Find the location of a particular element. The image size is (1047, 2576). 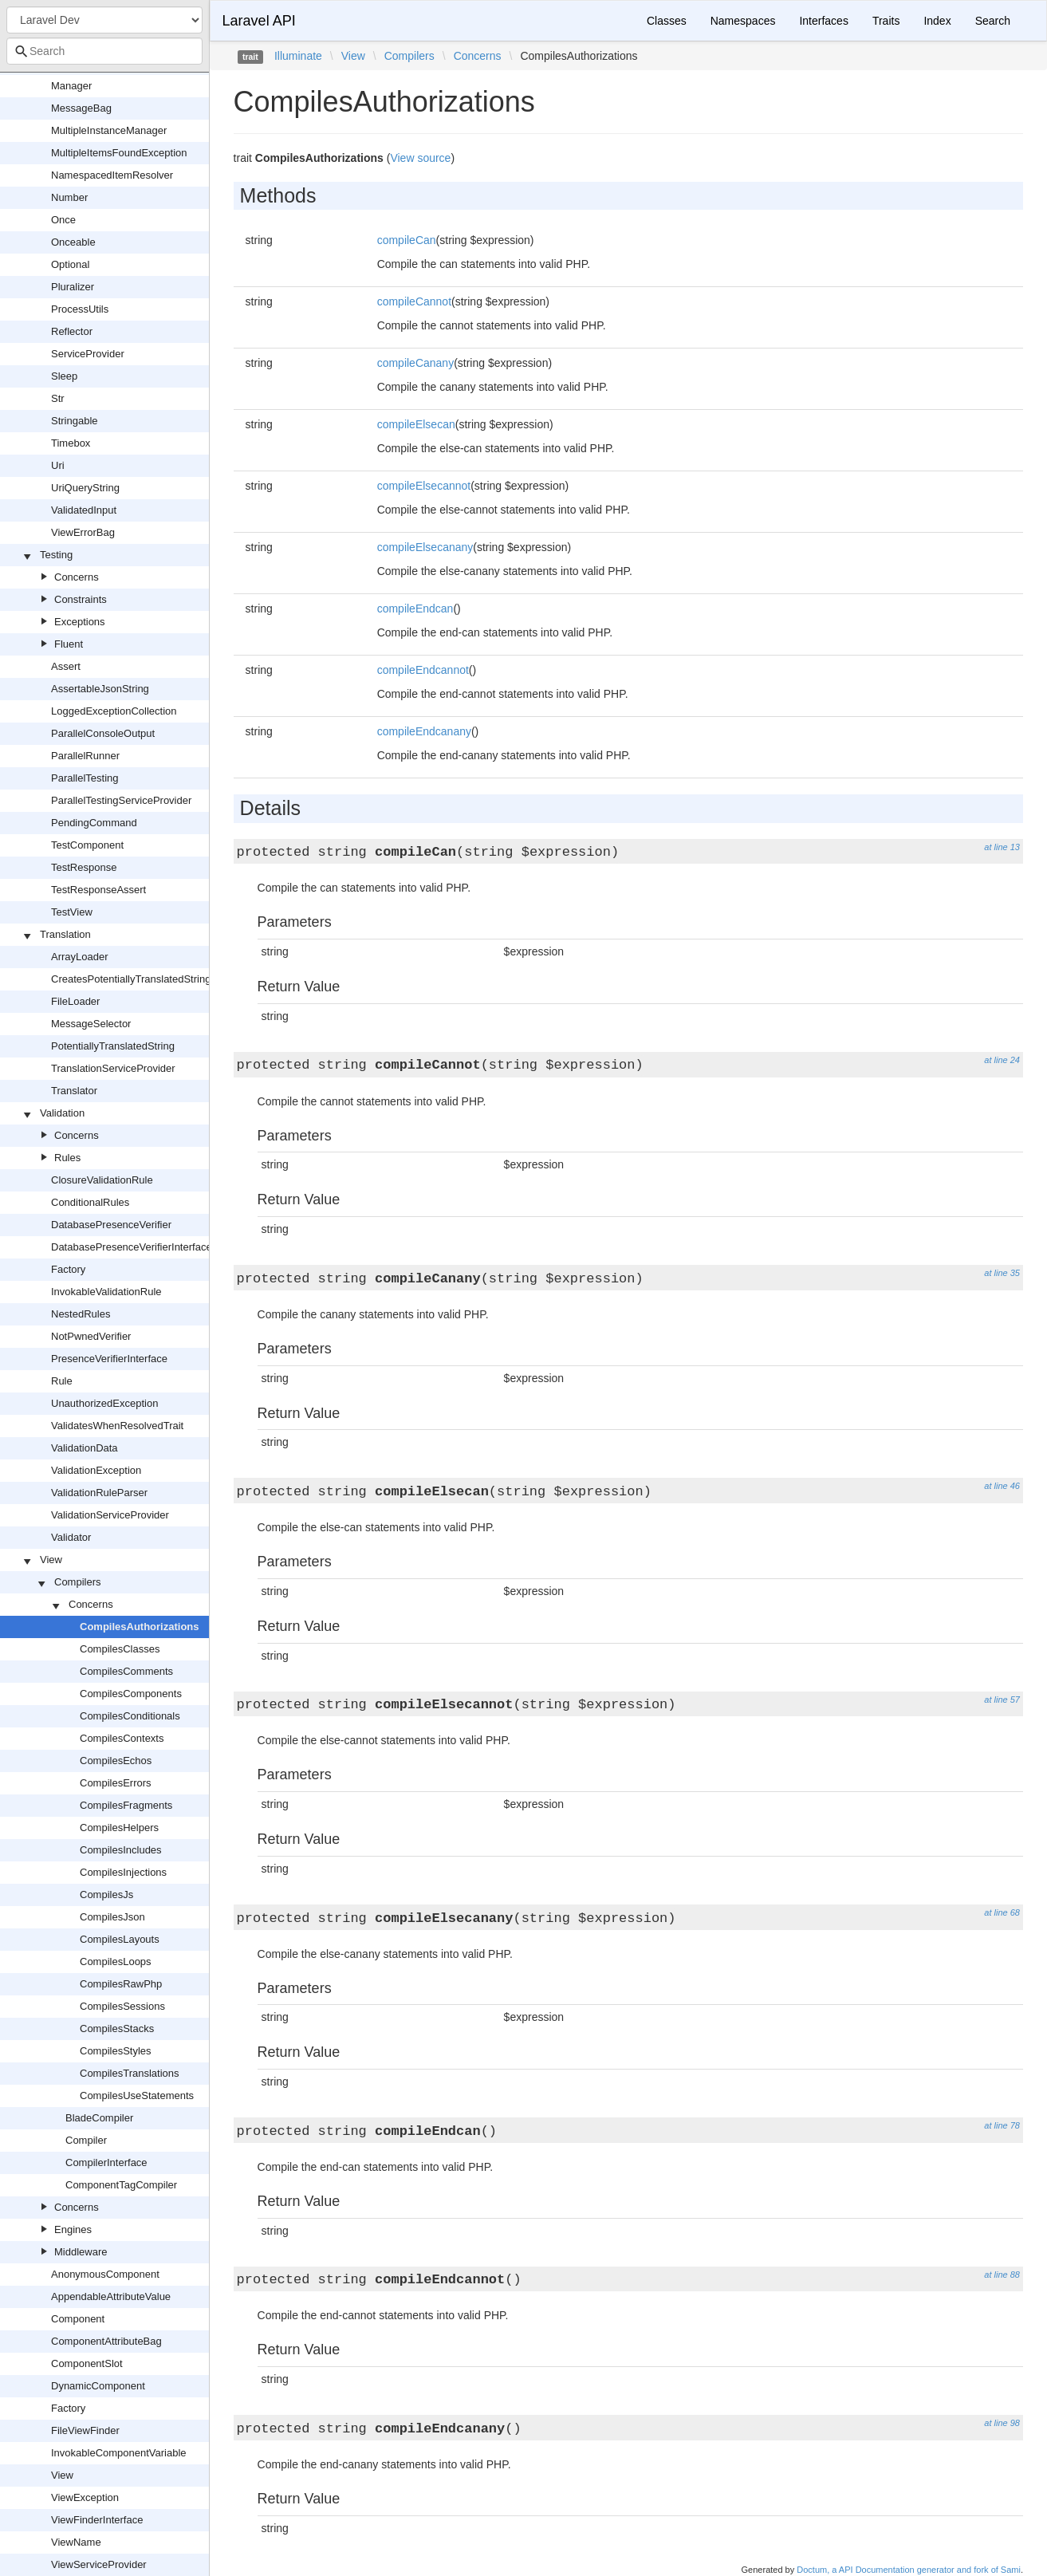

Illuminate is located at coordinates (298, 55).